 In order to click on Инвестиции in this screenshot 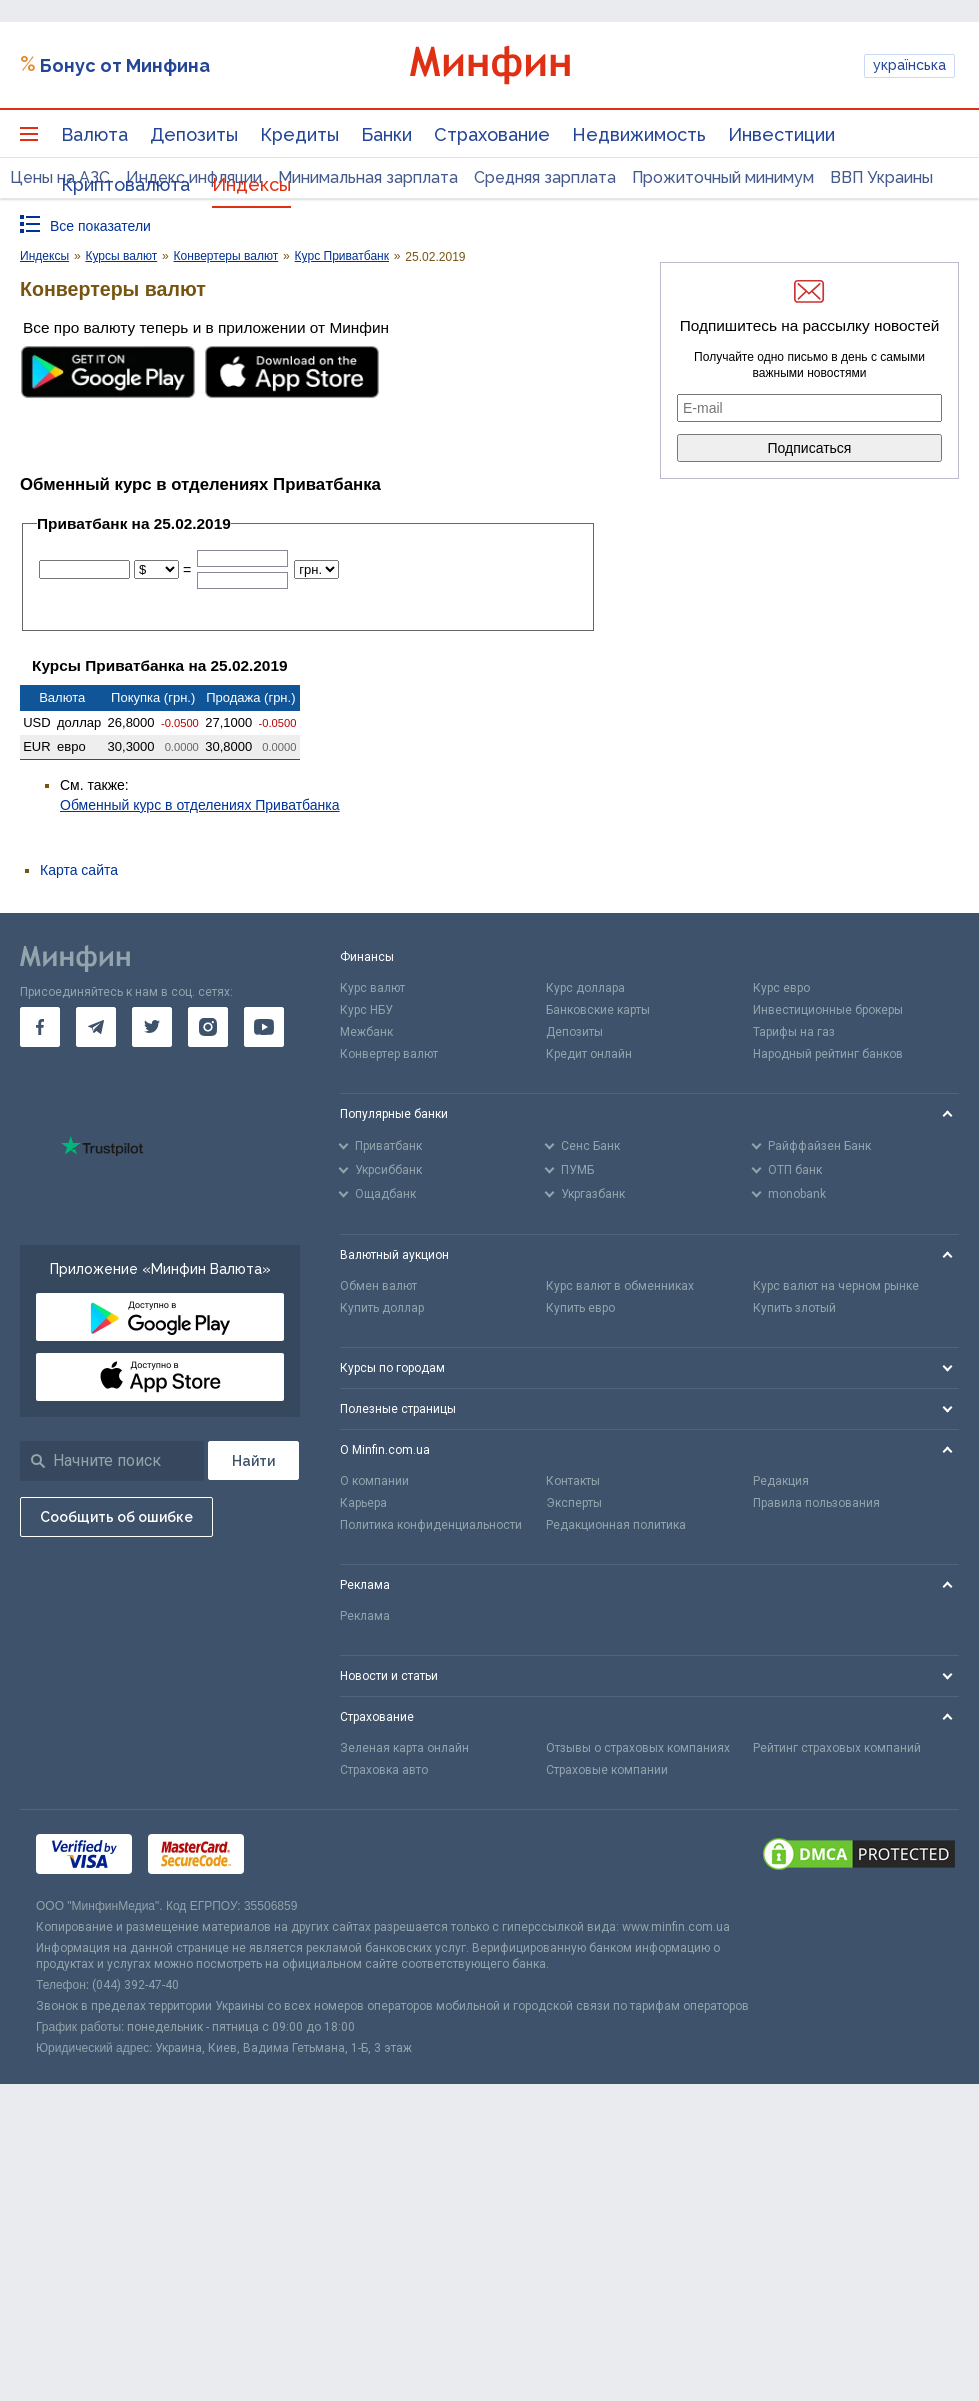, I will do `click(781, 134)`.